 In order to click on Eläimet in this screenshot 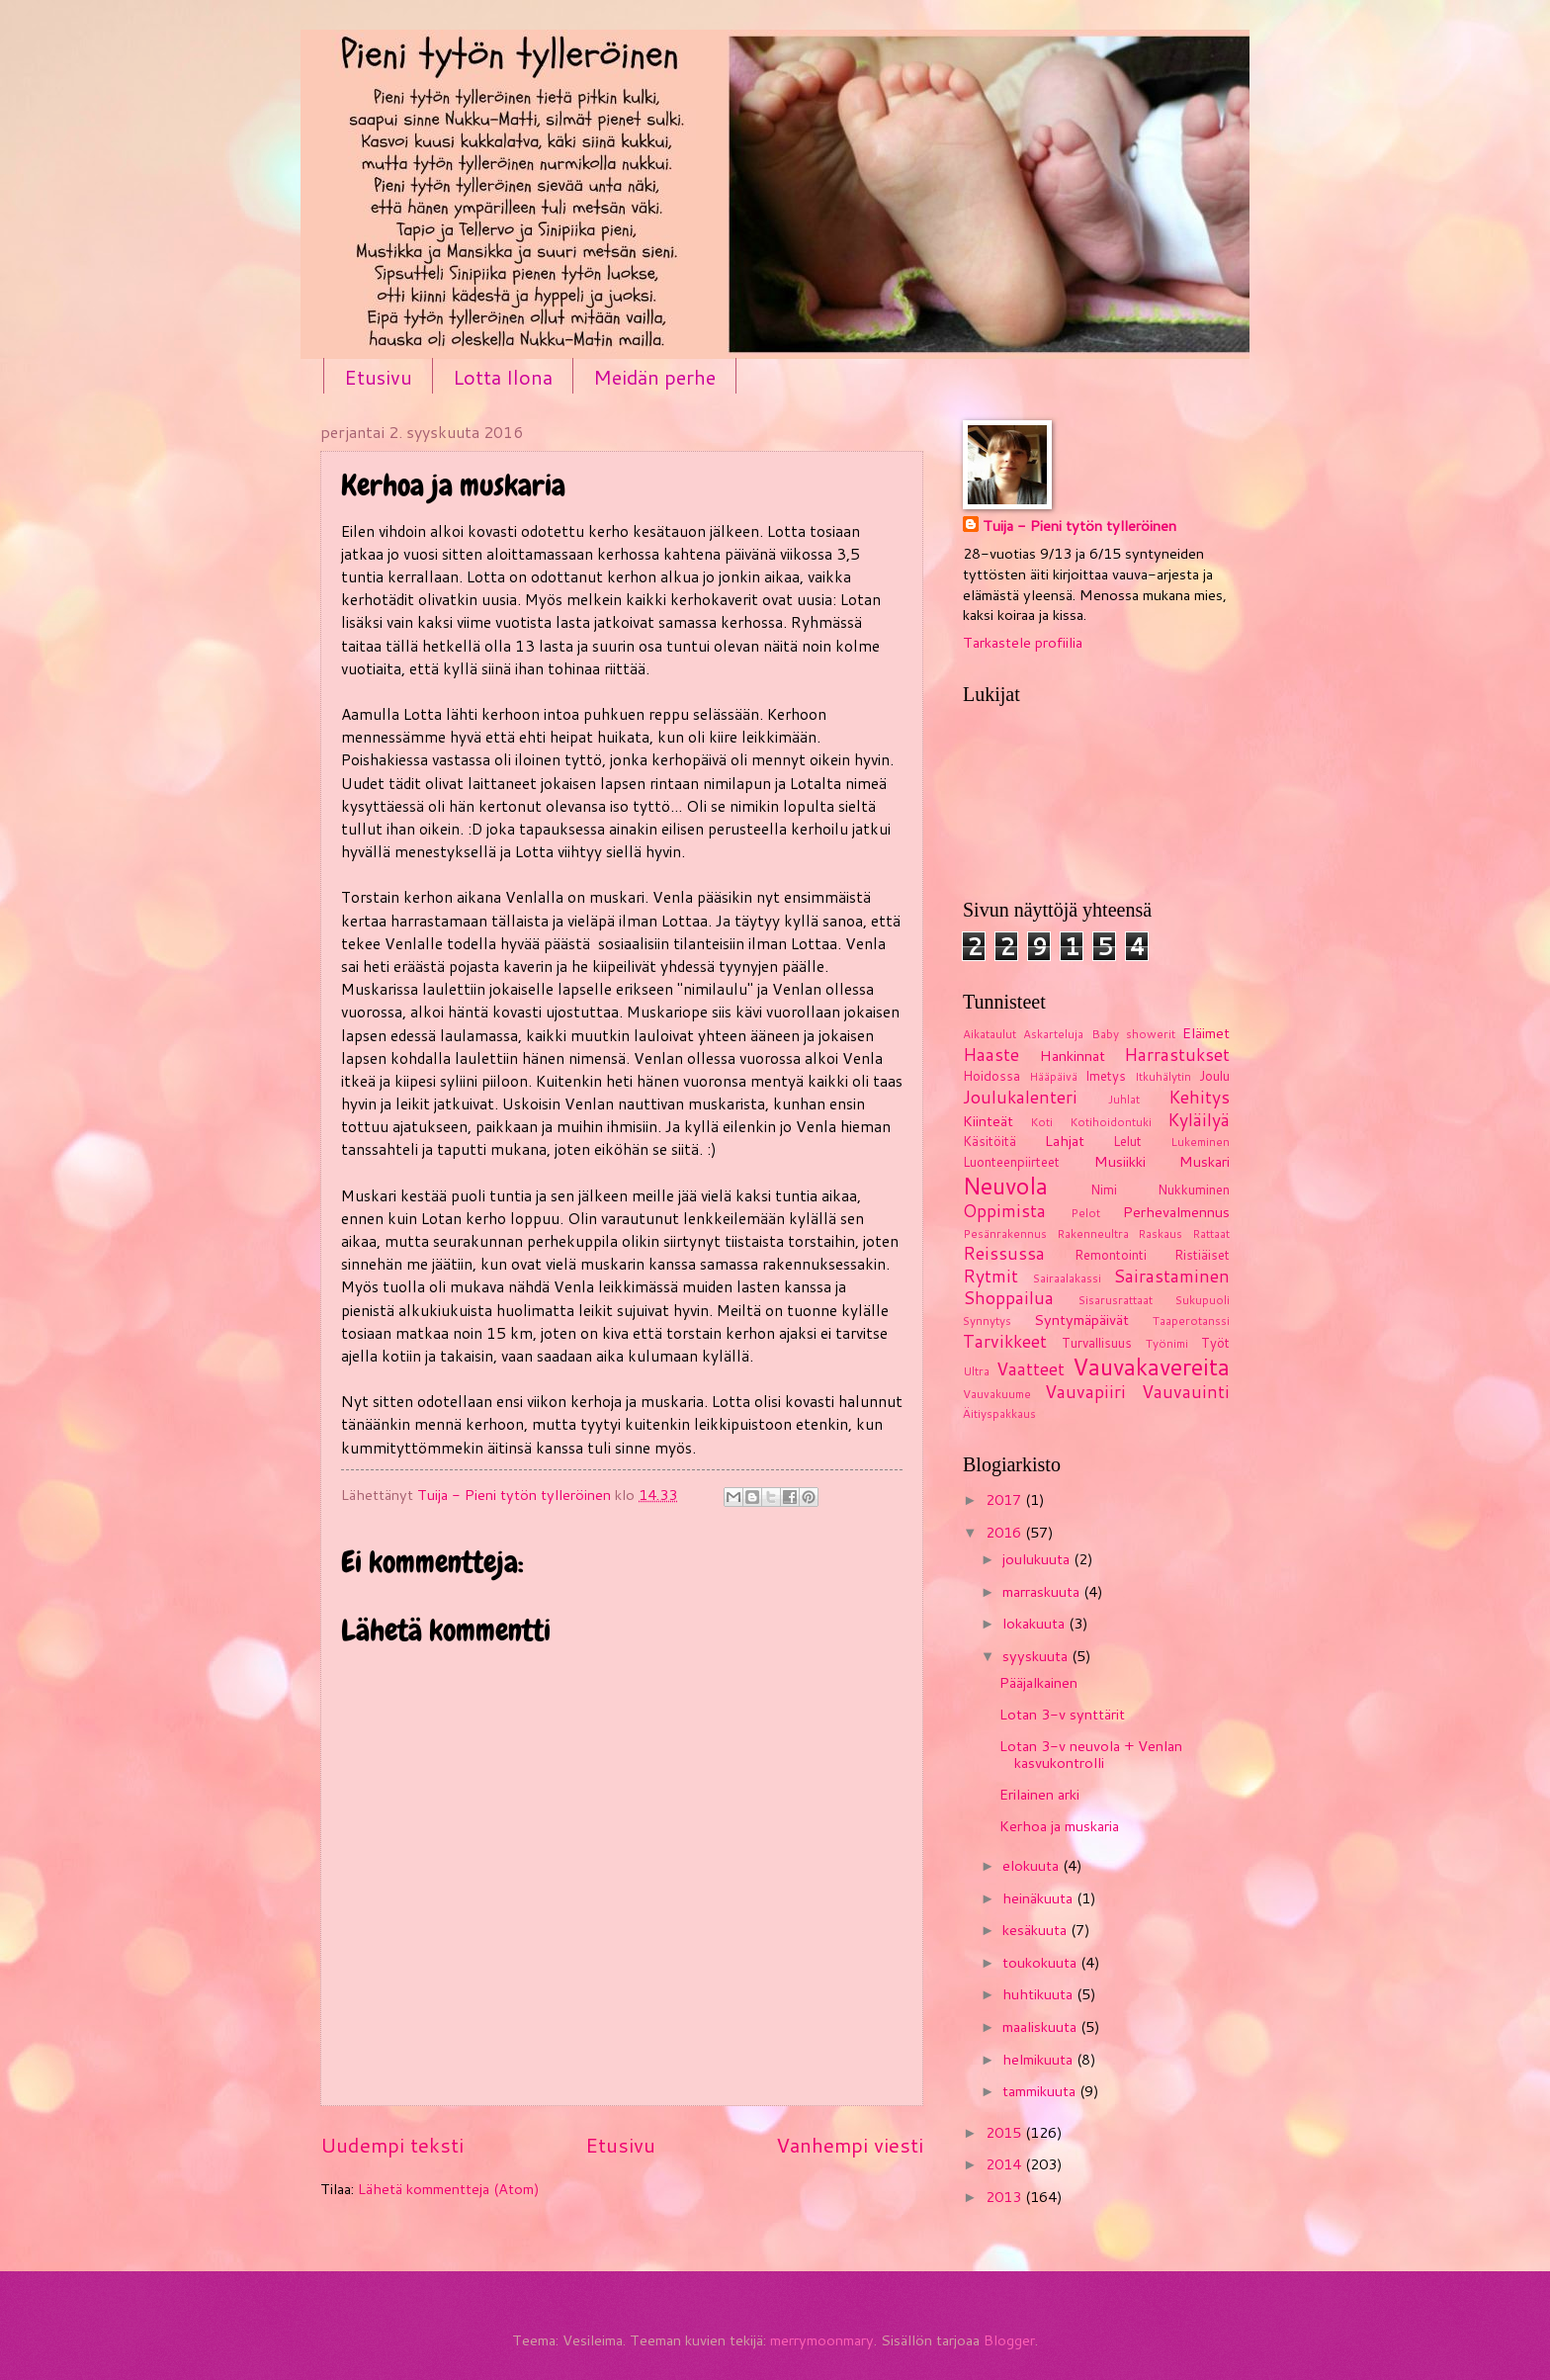, I will do `click(1206, 1032)`.